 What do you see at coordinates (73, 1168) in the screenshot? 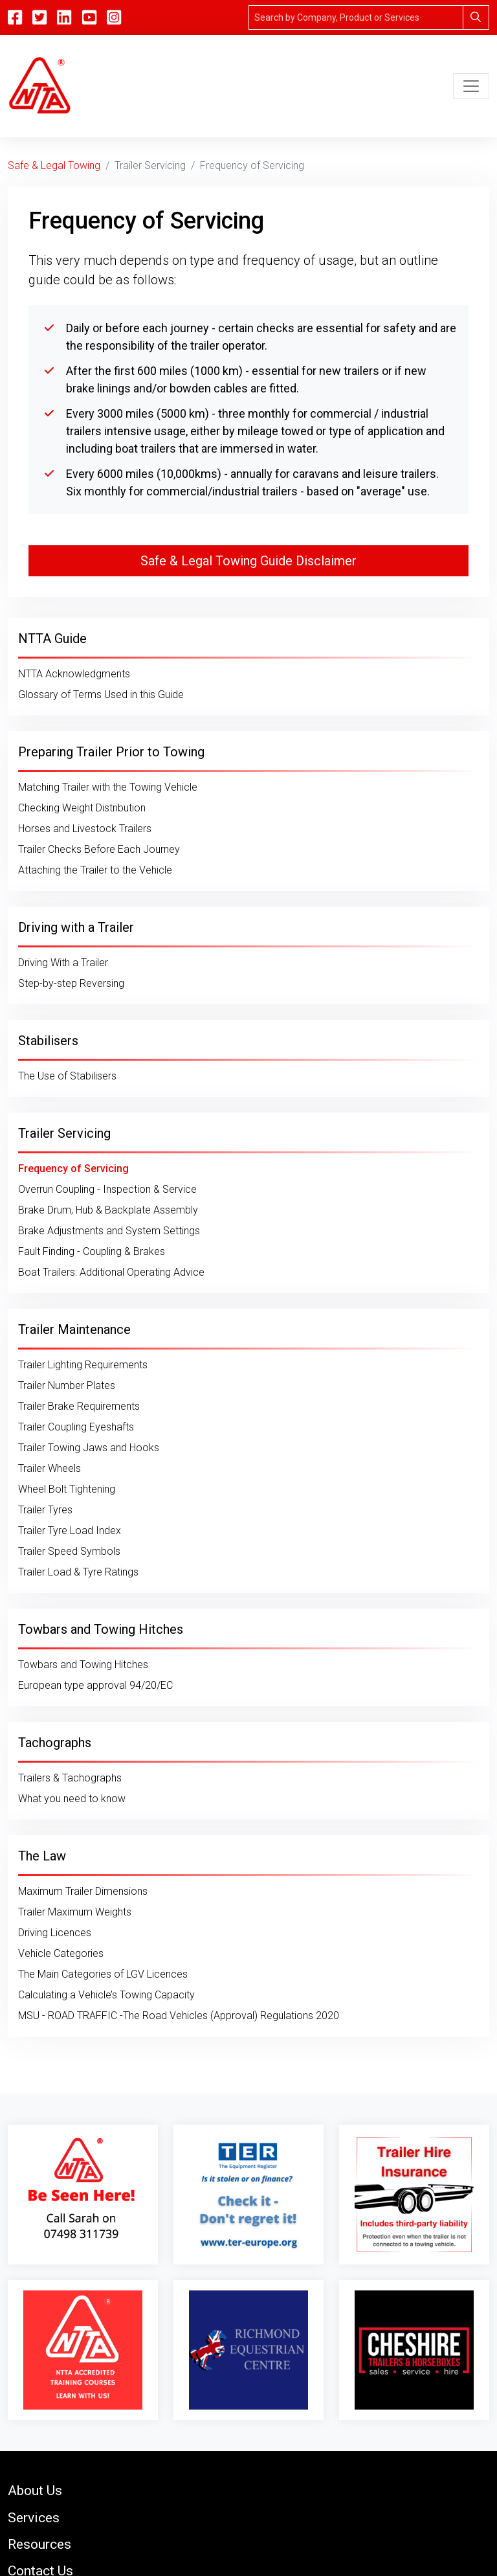
I see `Frequency of Servicing` at bounding box center [73, 1168].